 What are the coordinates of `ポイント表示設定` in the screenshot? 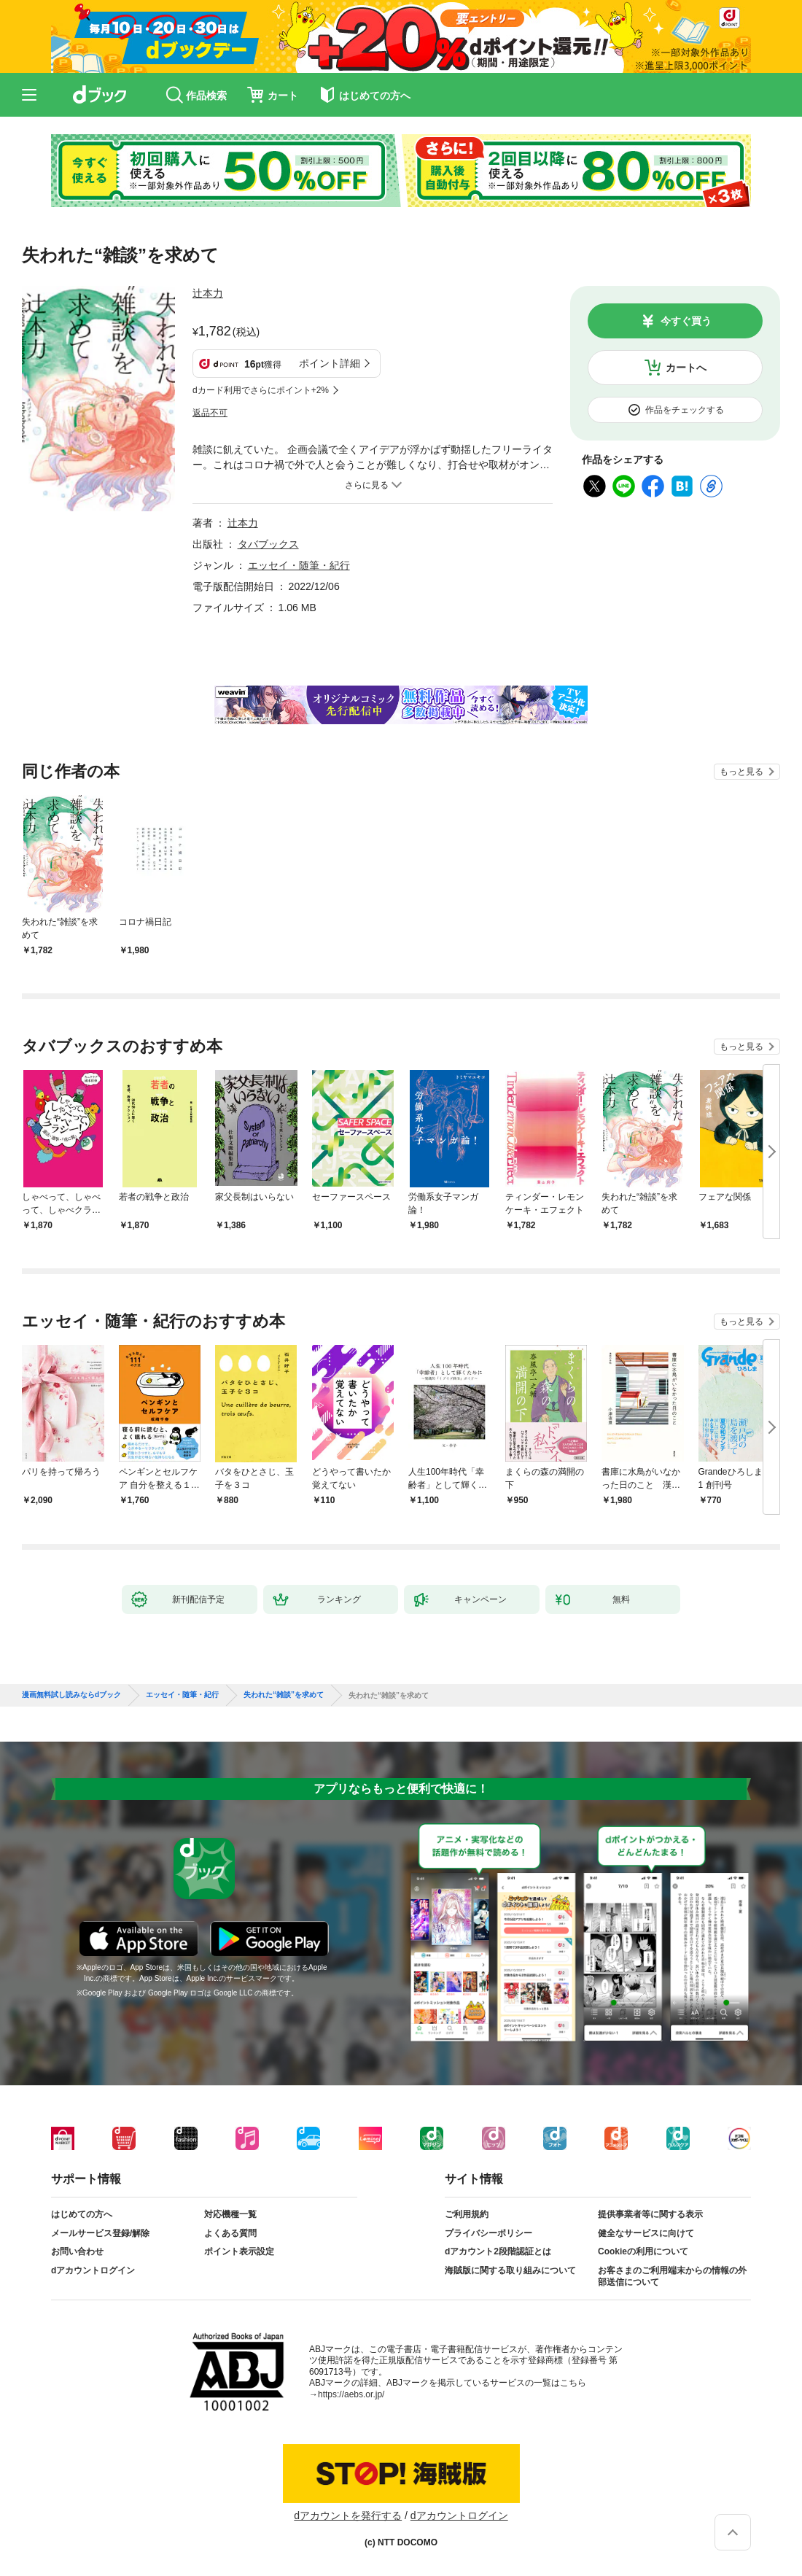 It's located at (239, 2251).